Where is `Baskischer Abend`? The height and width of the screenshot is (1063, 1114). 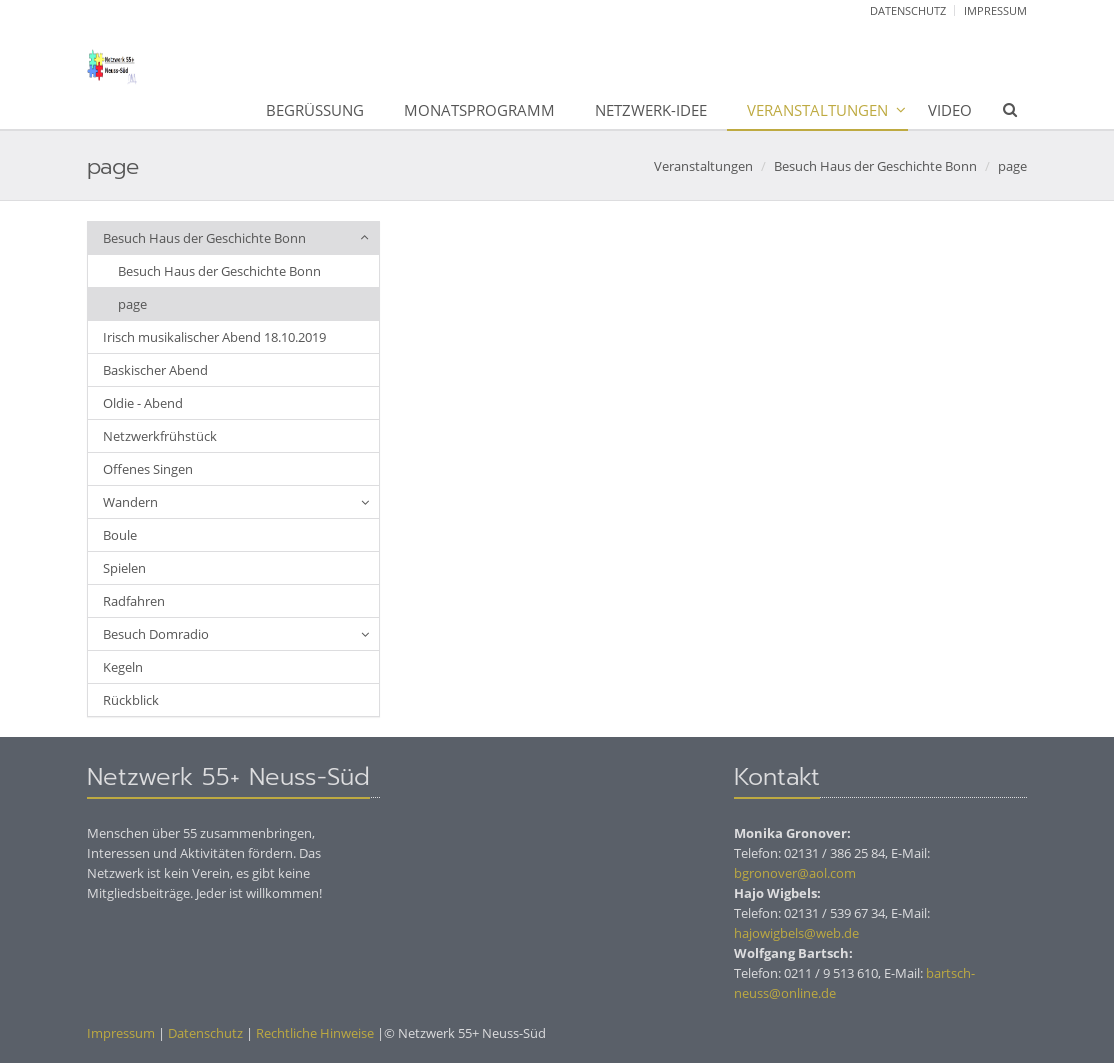 Baskischer Abend is located at coordinates (155, 370).